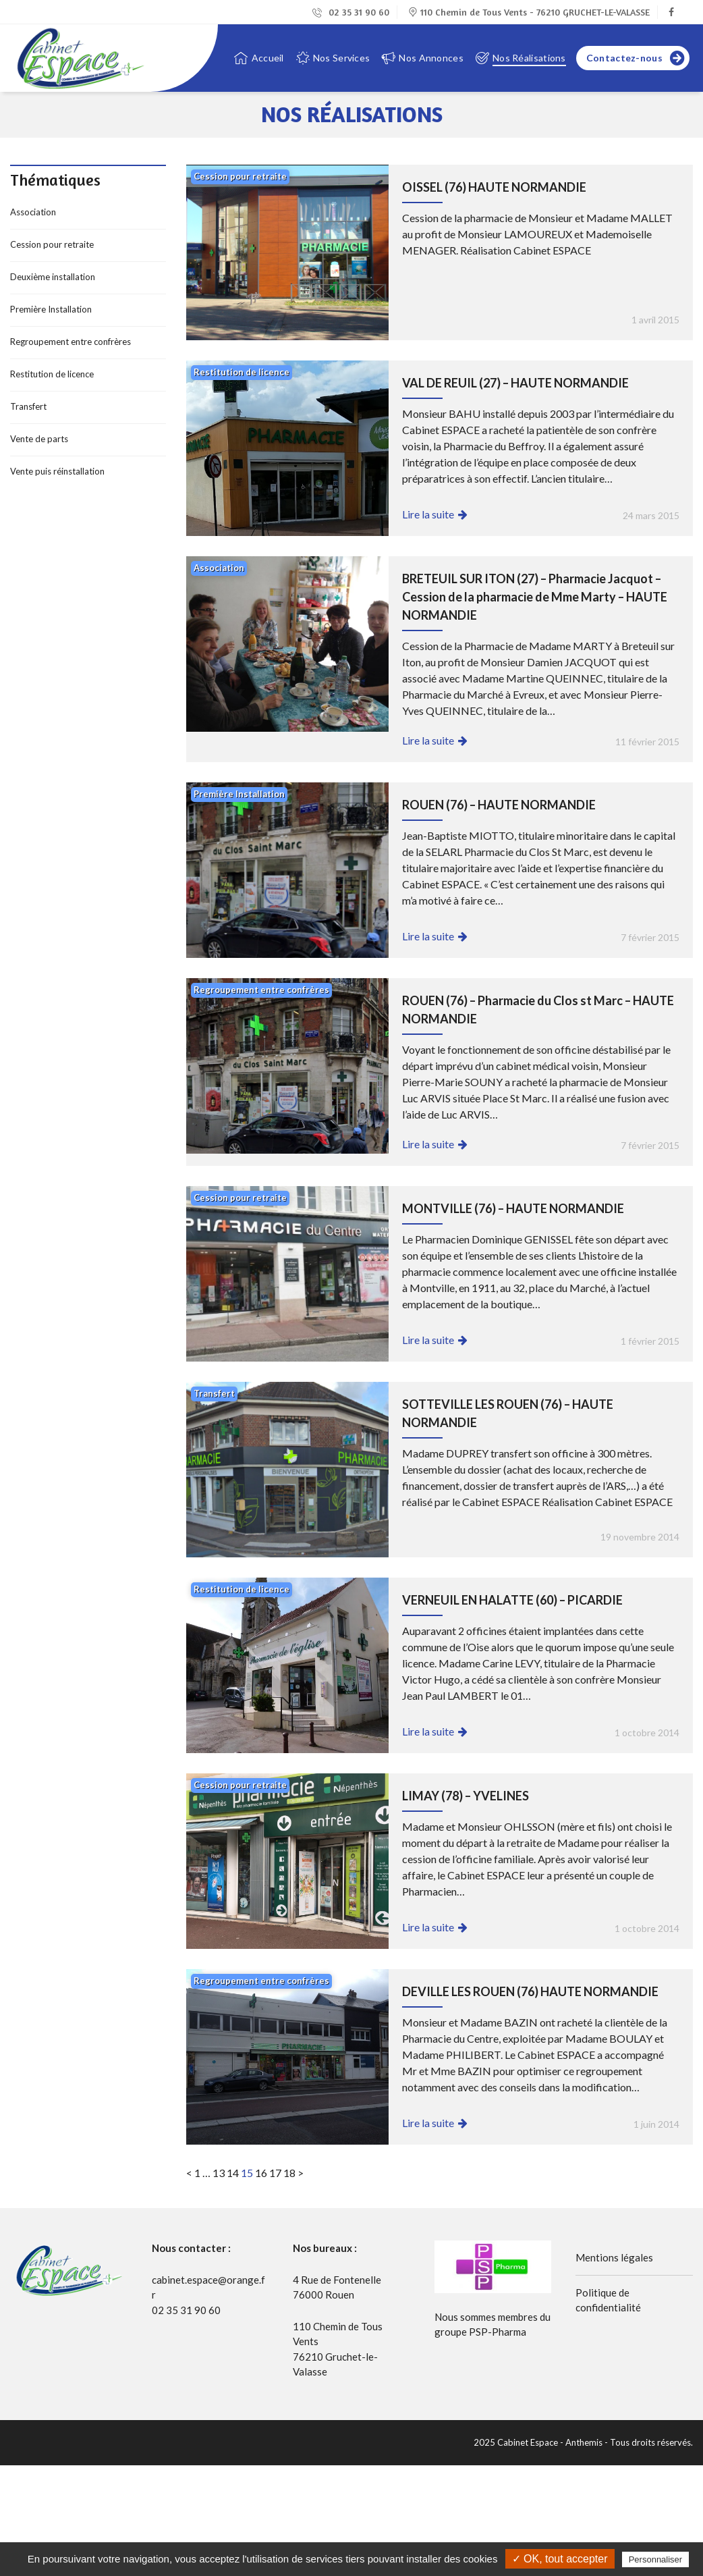 Image resolution: width=703 pixels, height=2576 pixels. Describe the element at coordinates (560, 2559) in the screenshot. I see `✓ OK, tout accepter` at that location.